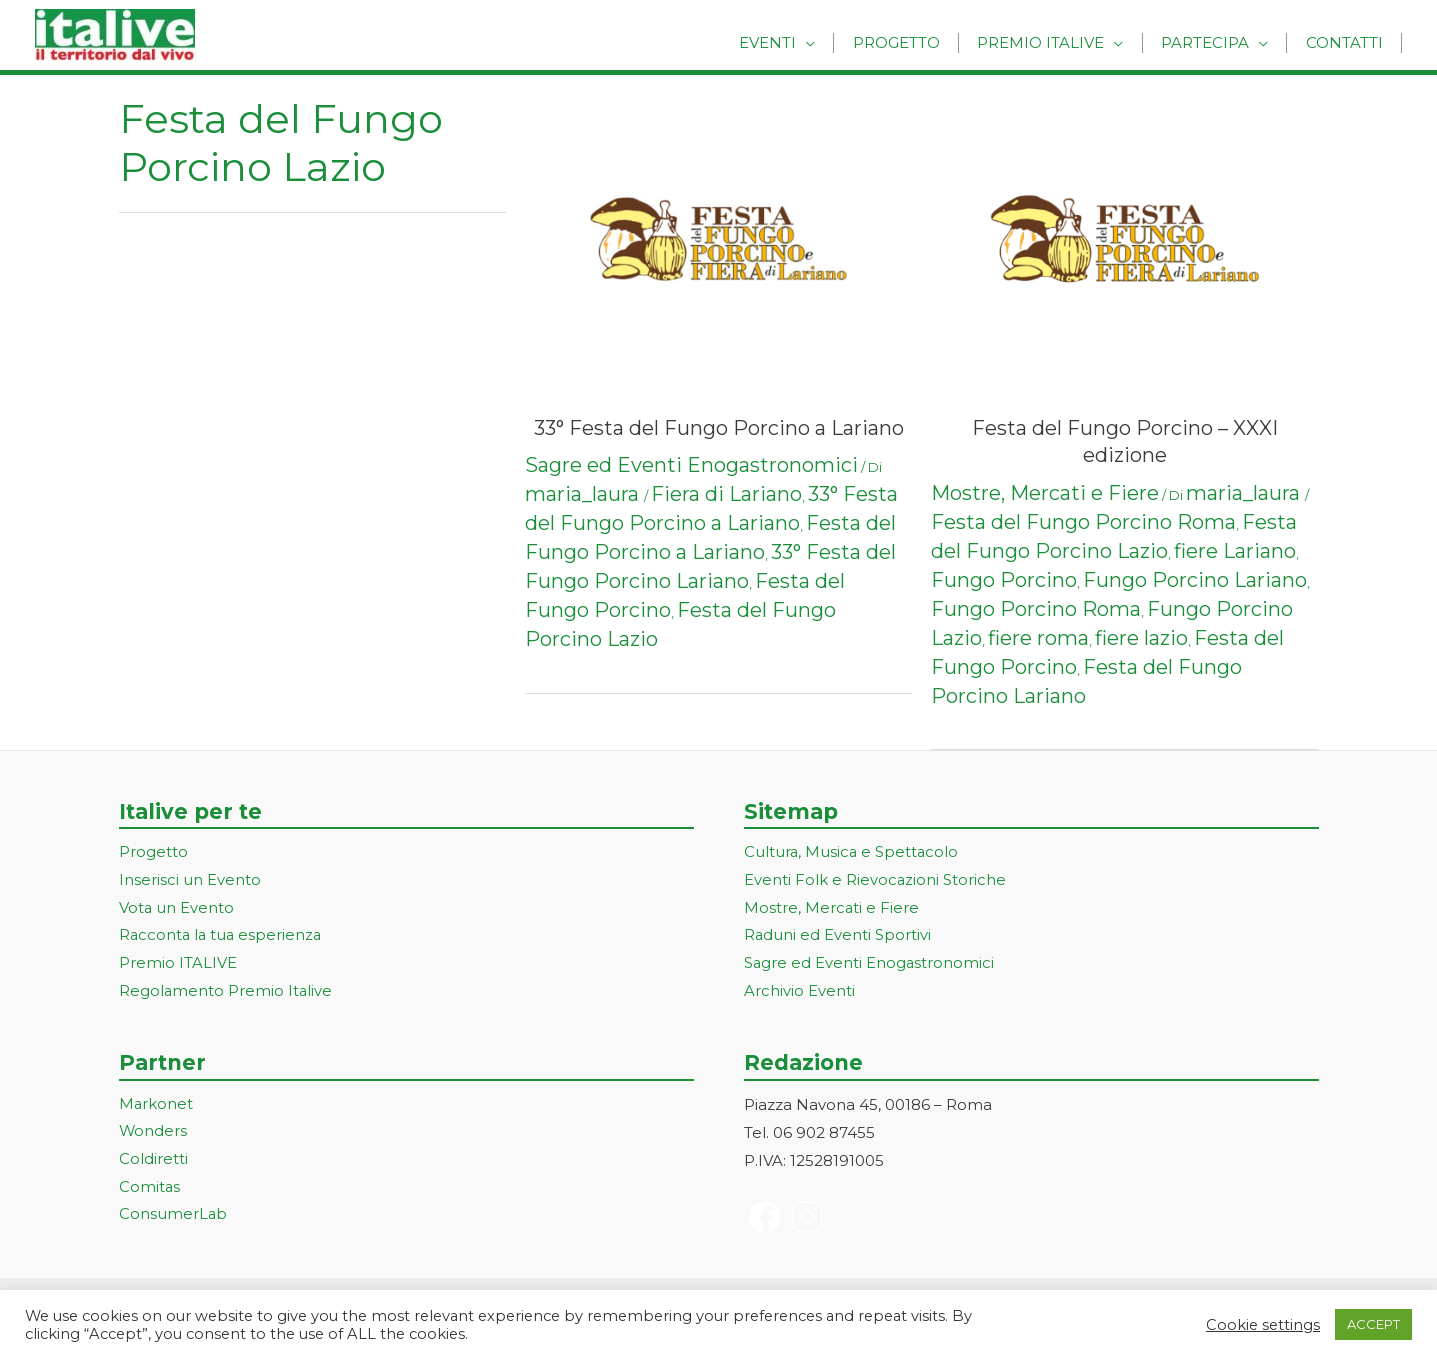 The height and width of the screenshot is (1359, 1437). Describe the element at coordinates (1235, 551) in the screenshot. I see `fiere Lariano` at that location.